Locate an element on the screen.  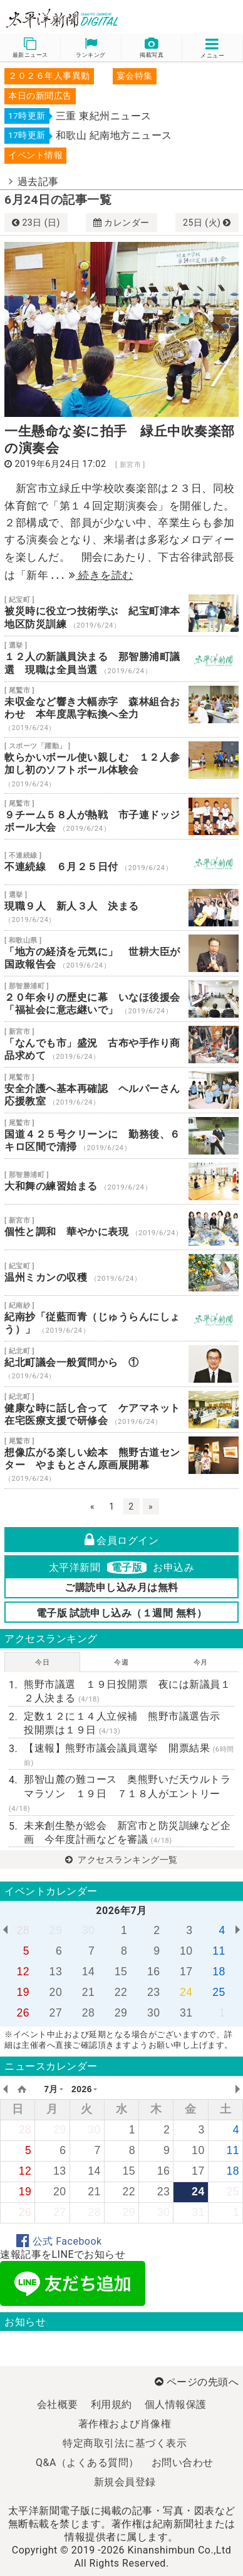
被災時に役立つ技術学ぶ 紀宝町津本地区防災訓練 is located at coordinates (121, 613).